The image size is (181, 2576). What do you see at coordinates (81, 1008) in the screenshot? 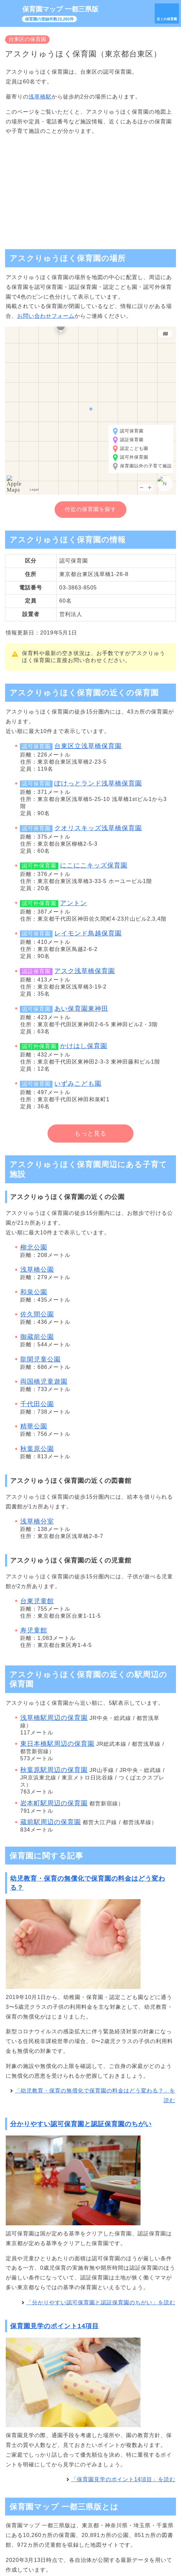
I see `あい保育園東神田` at bounding box center [81, 1008].